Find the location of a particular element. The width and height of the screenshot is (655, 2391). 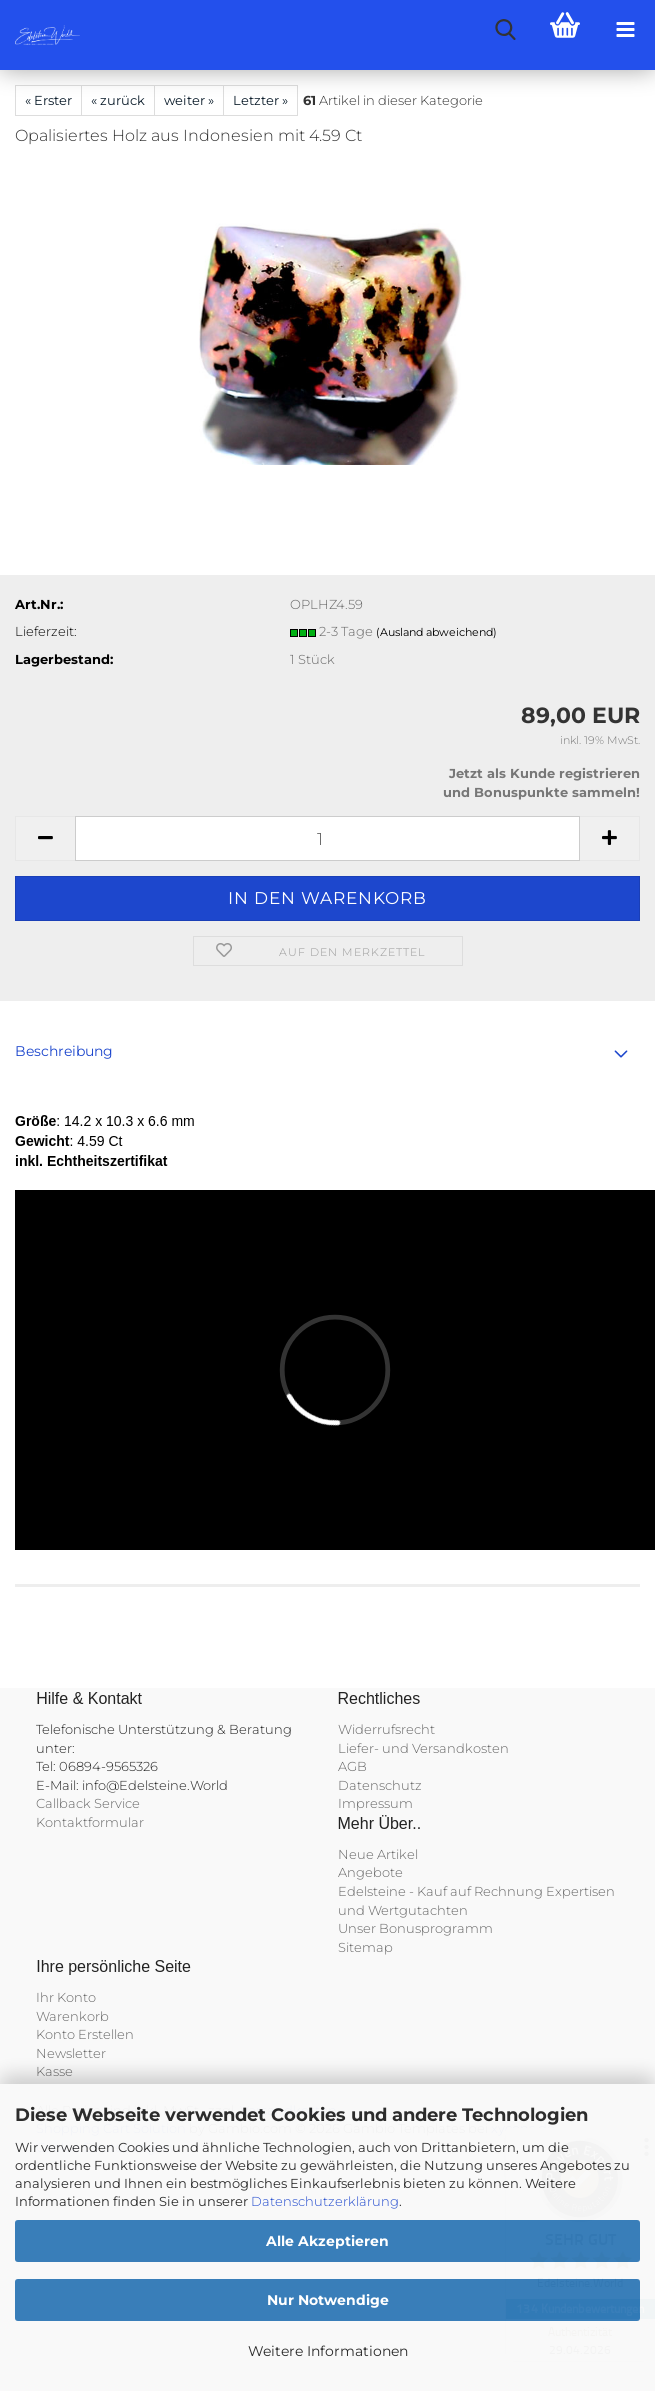

Warenkorb is located at coordinates (72, 2016).